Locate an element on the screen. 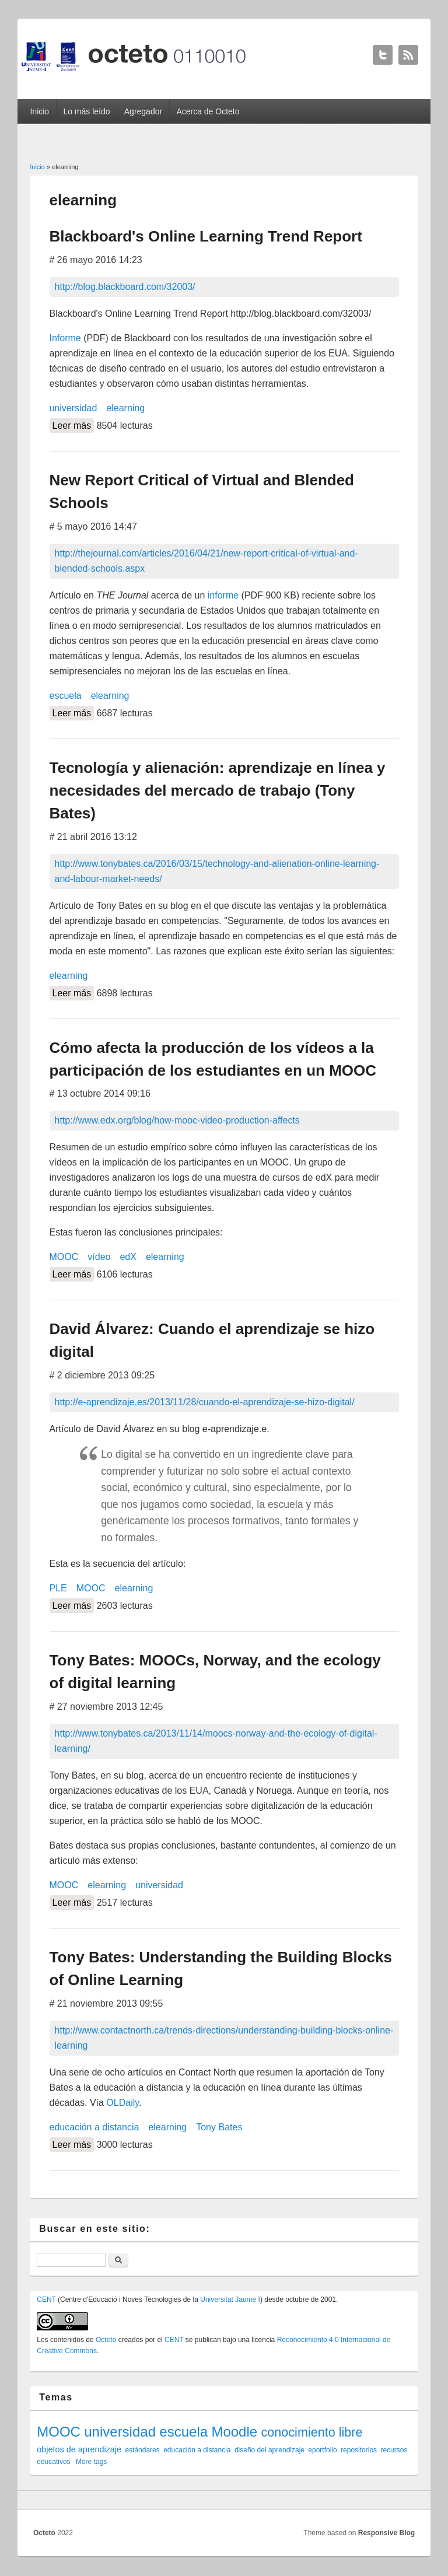 This screenshot has height=2576, width=448. # 2 diciembre 2013 09:25 is located at coordinates (102, 1375).